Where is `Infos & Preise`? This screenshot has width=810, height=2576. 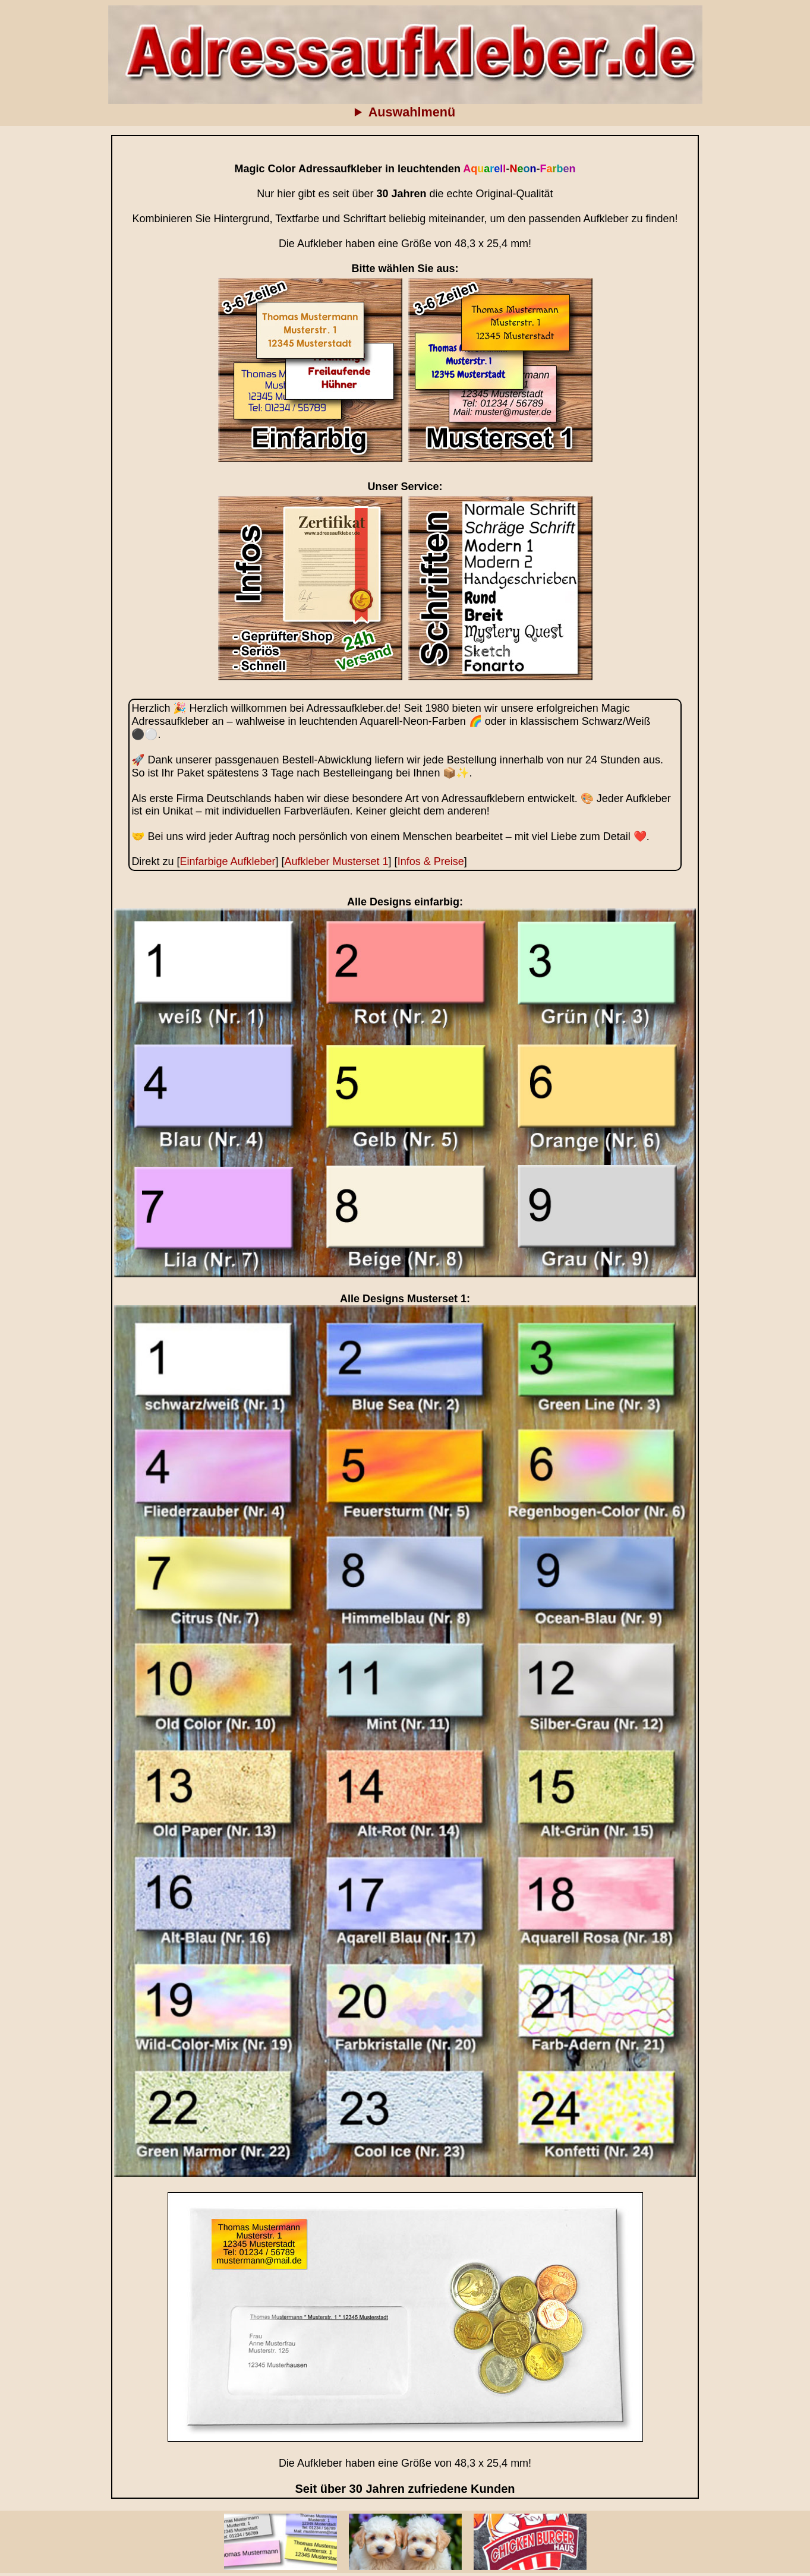
Infos & Preise is located at coordinates (431, 861).